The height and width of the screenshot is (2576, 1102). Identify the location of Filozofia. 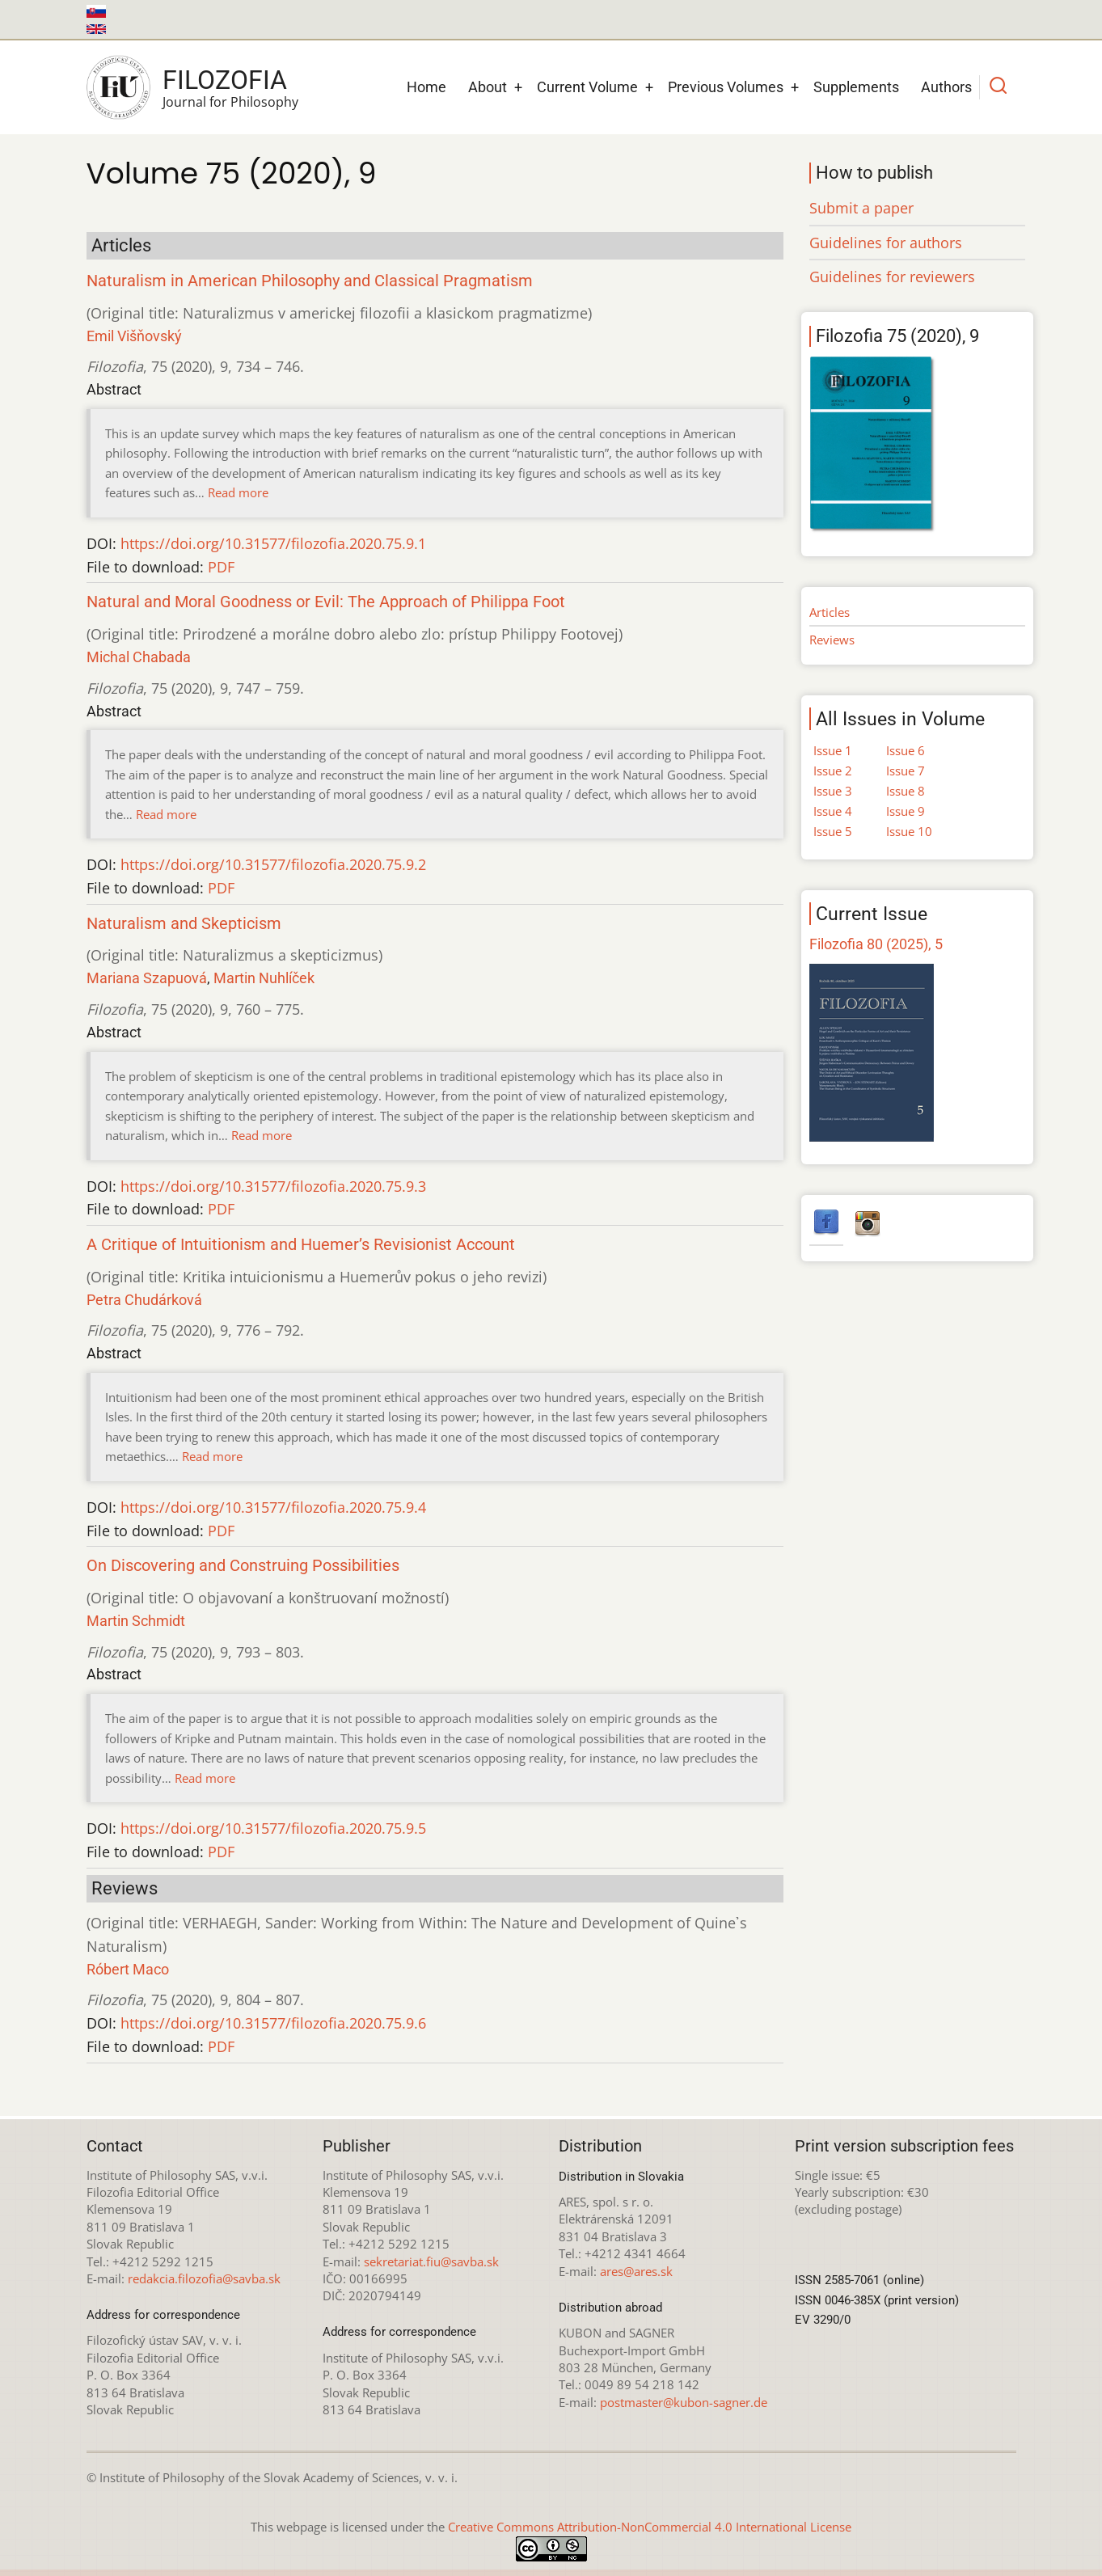
(225, 80).